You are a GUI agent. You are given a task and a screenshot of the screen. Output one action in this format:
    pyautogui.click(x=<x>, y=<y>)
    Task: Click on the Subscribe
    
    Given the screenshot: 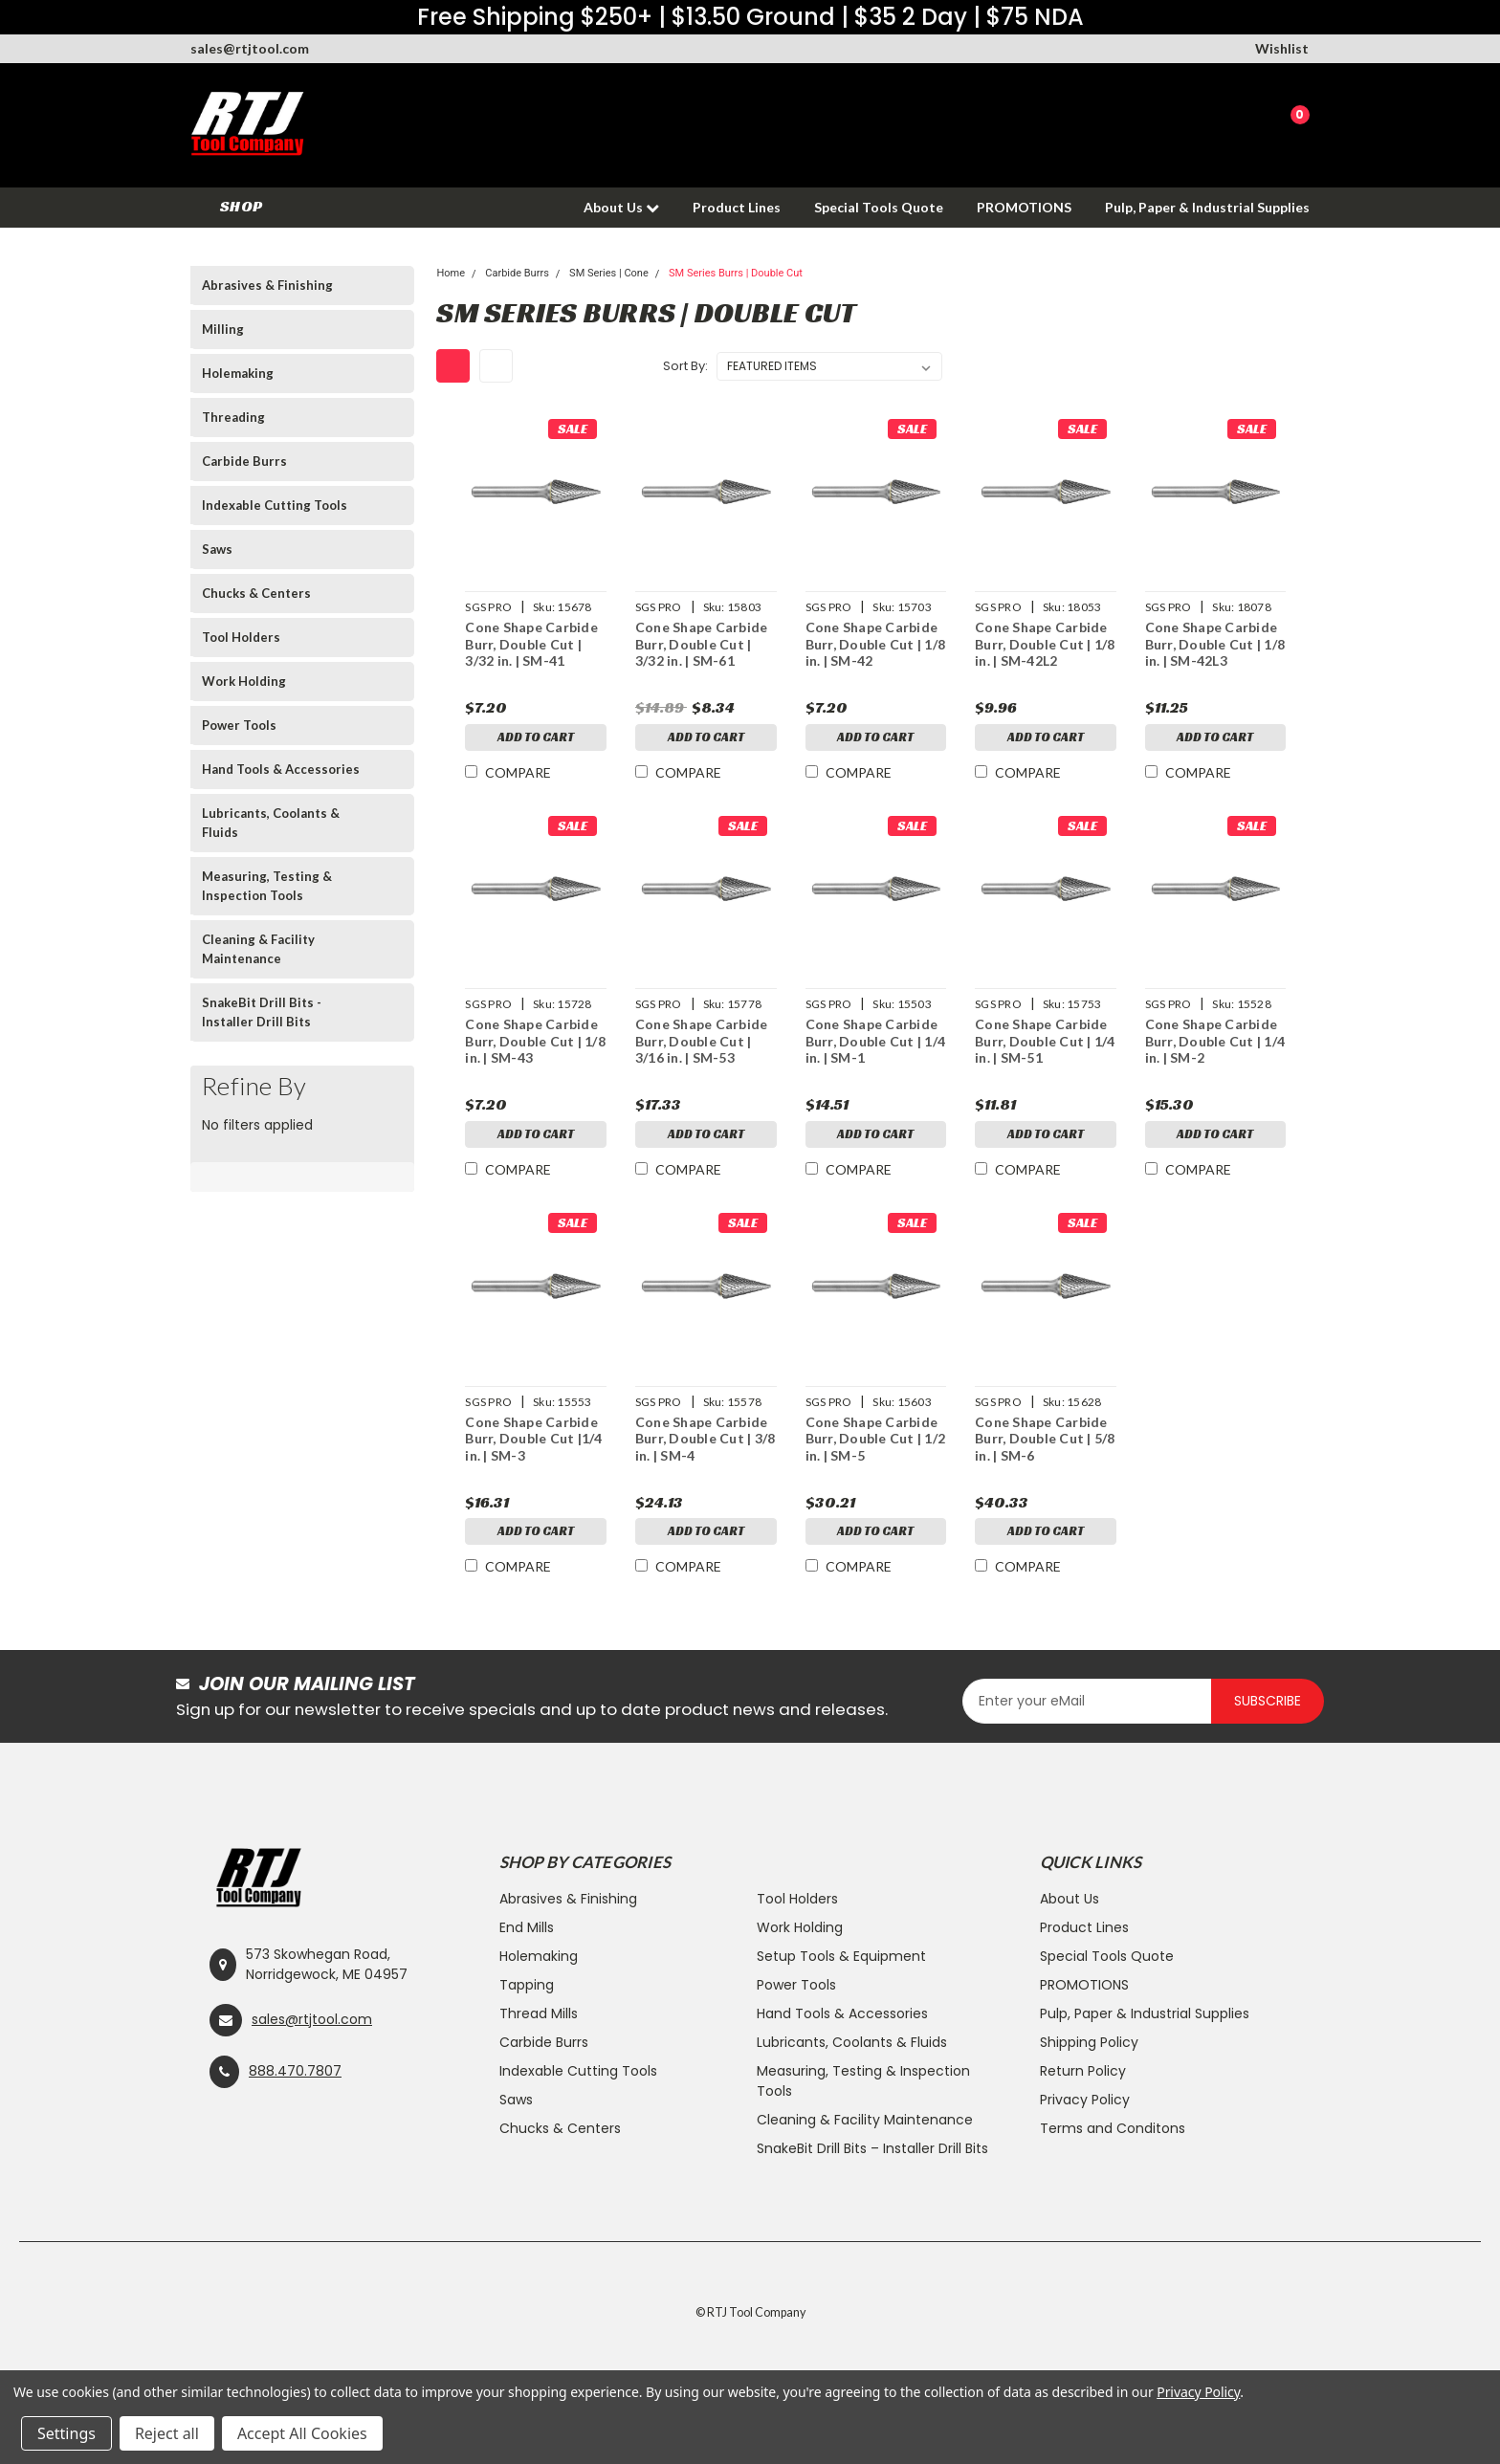 What is the action you would take?
    pyautogui.click(x=1267, y=1700)
    